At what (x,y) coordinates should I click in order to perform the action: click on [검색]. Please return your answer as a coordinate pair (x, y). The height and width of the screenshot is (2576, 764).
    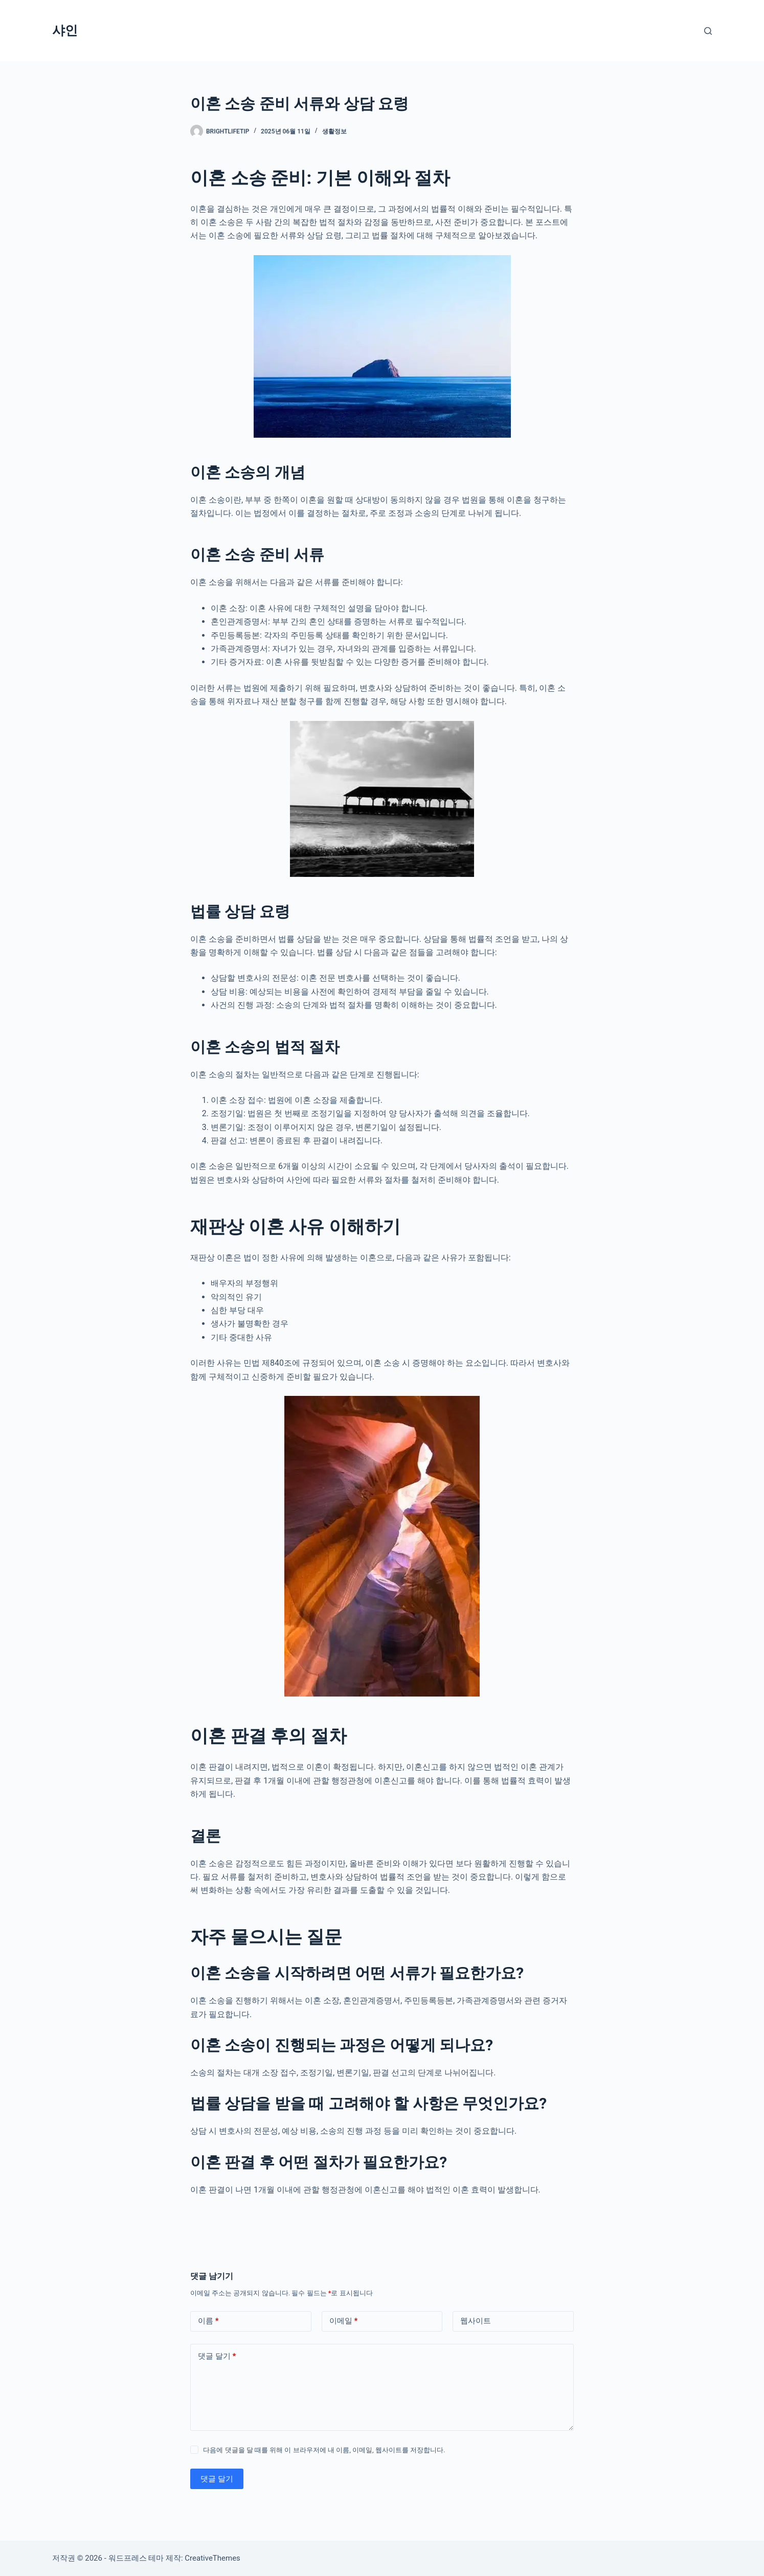
    Looking at the image, I should click on (708, 31).